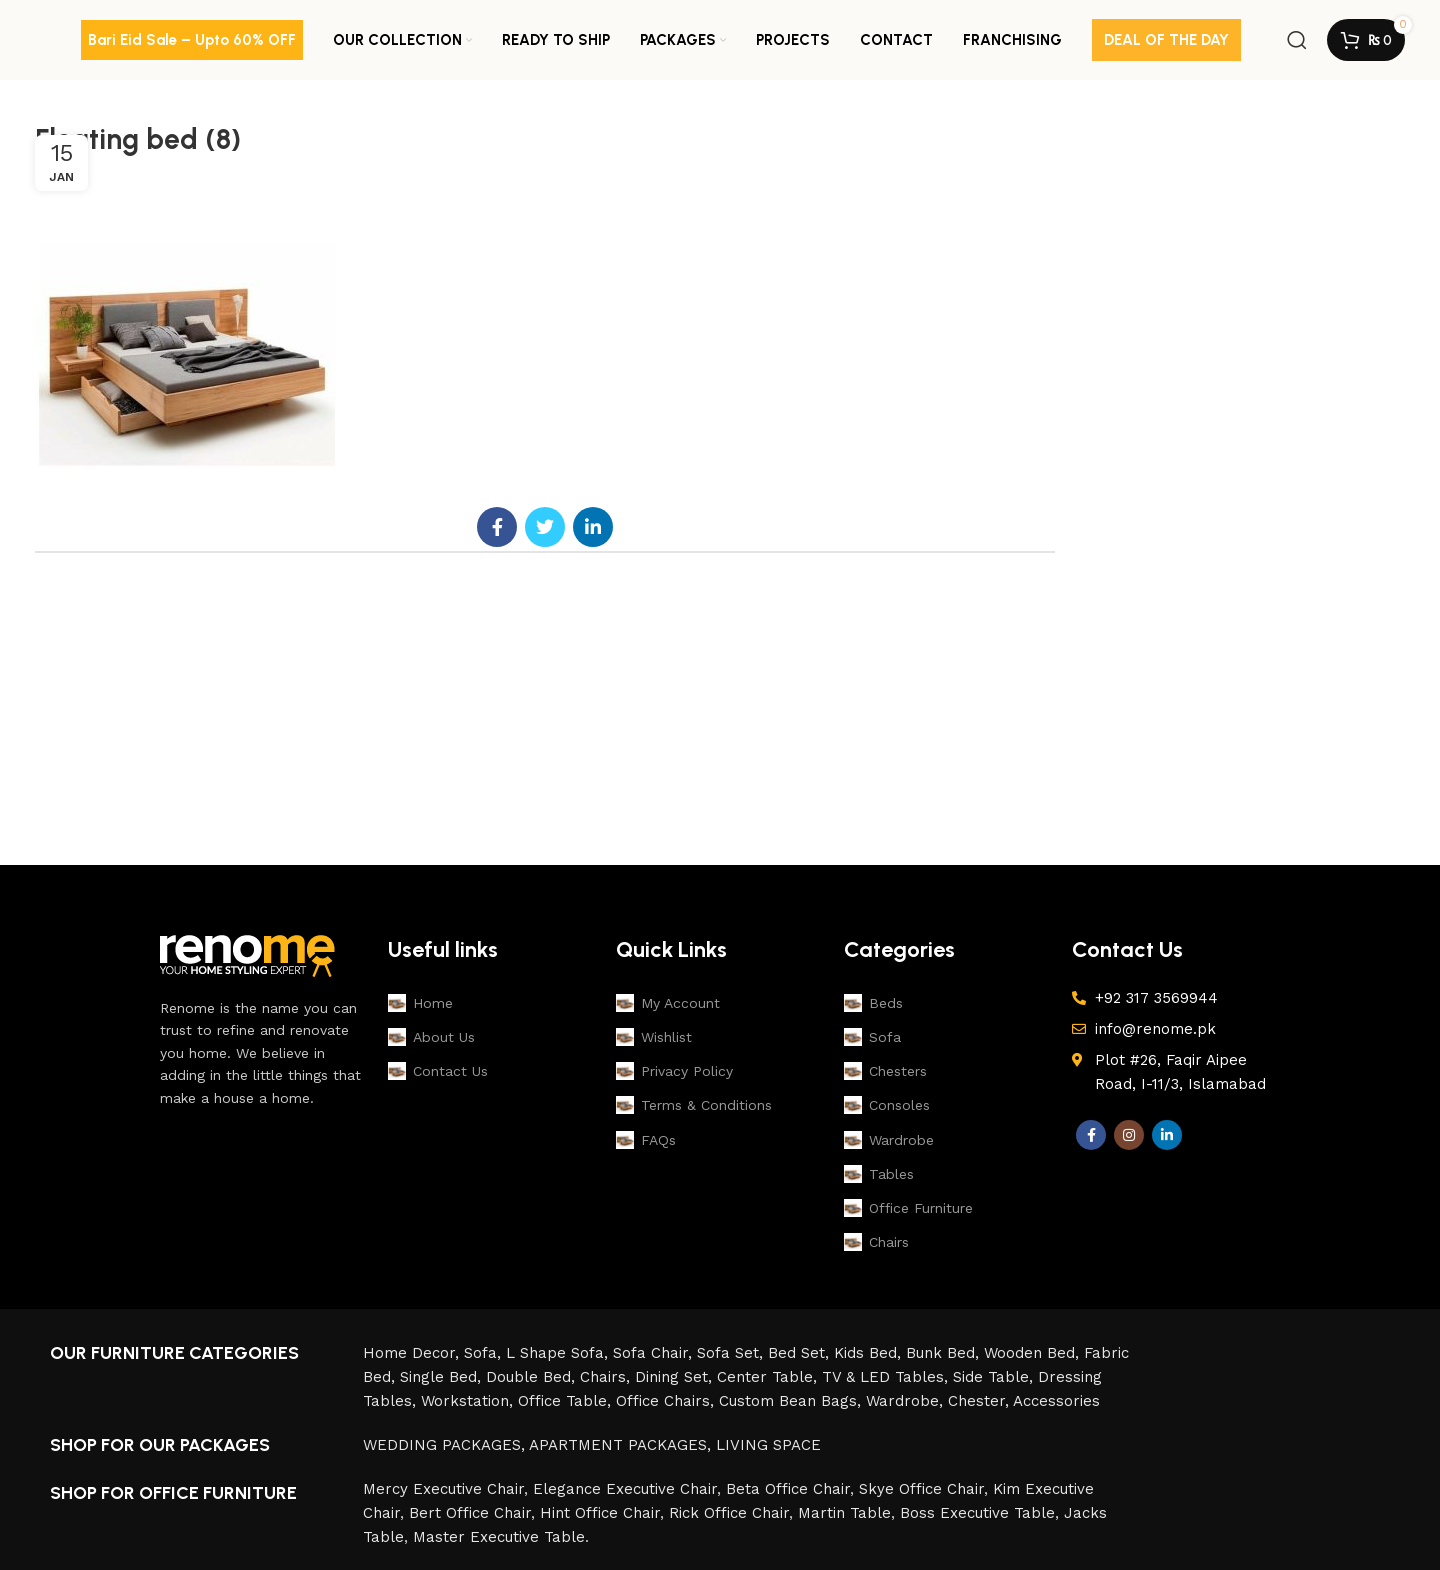  What do you see at coordinates (872, 1037) in the screenshot?
I see `Sofa` at bounding box center [872, 1037].